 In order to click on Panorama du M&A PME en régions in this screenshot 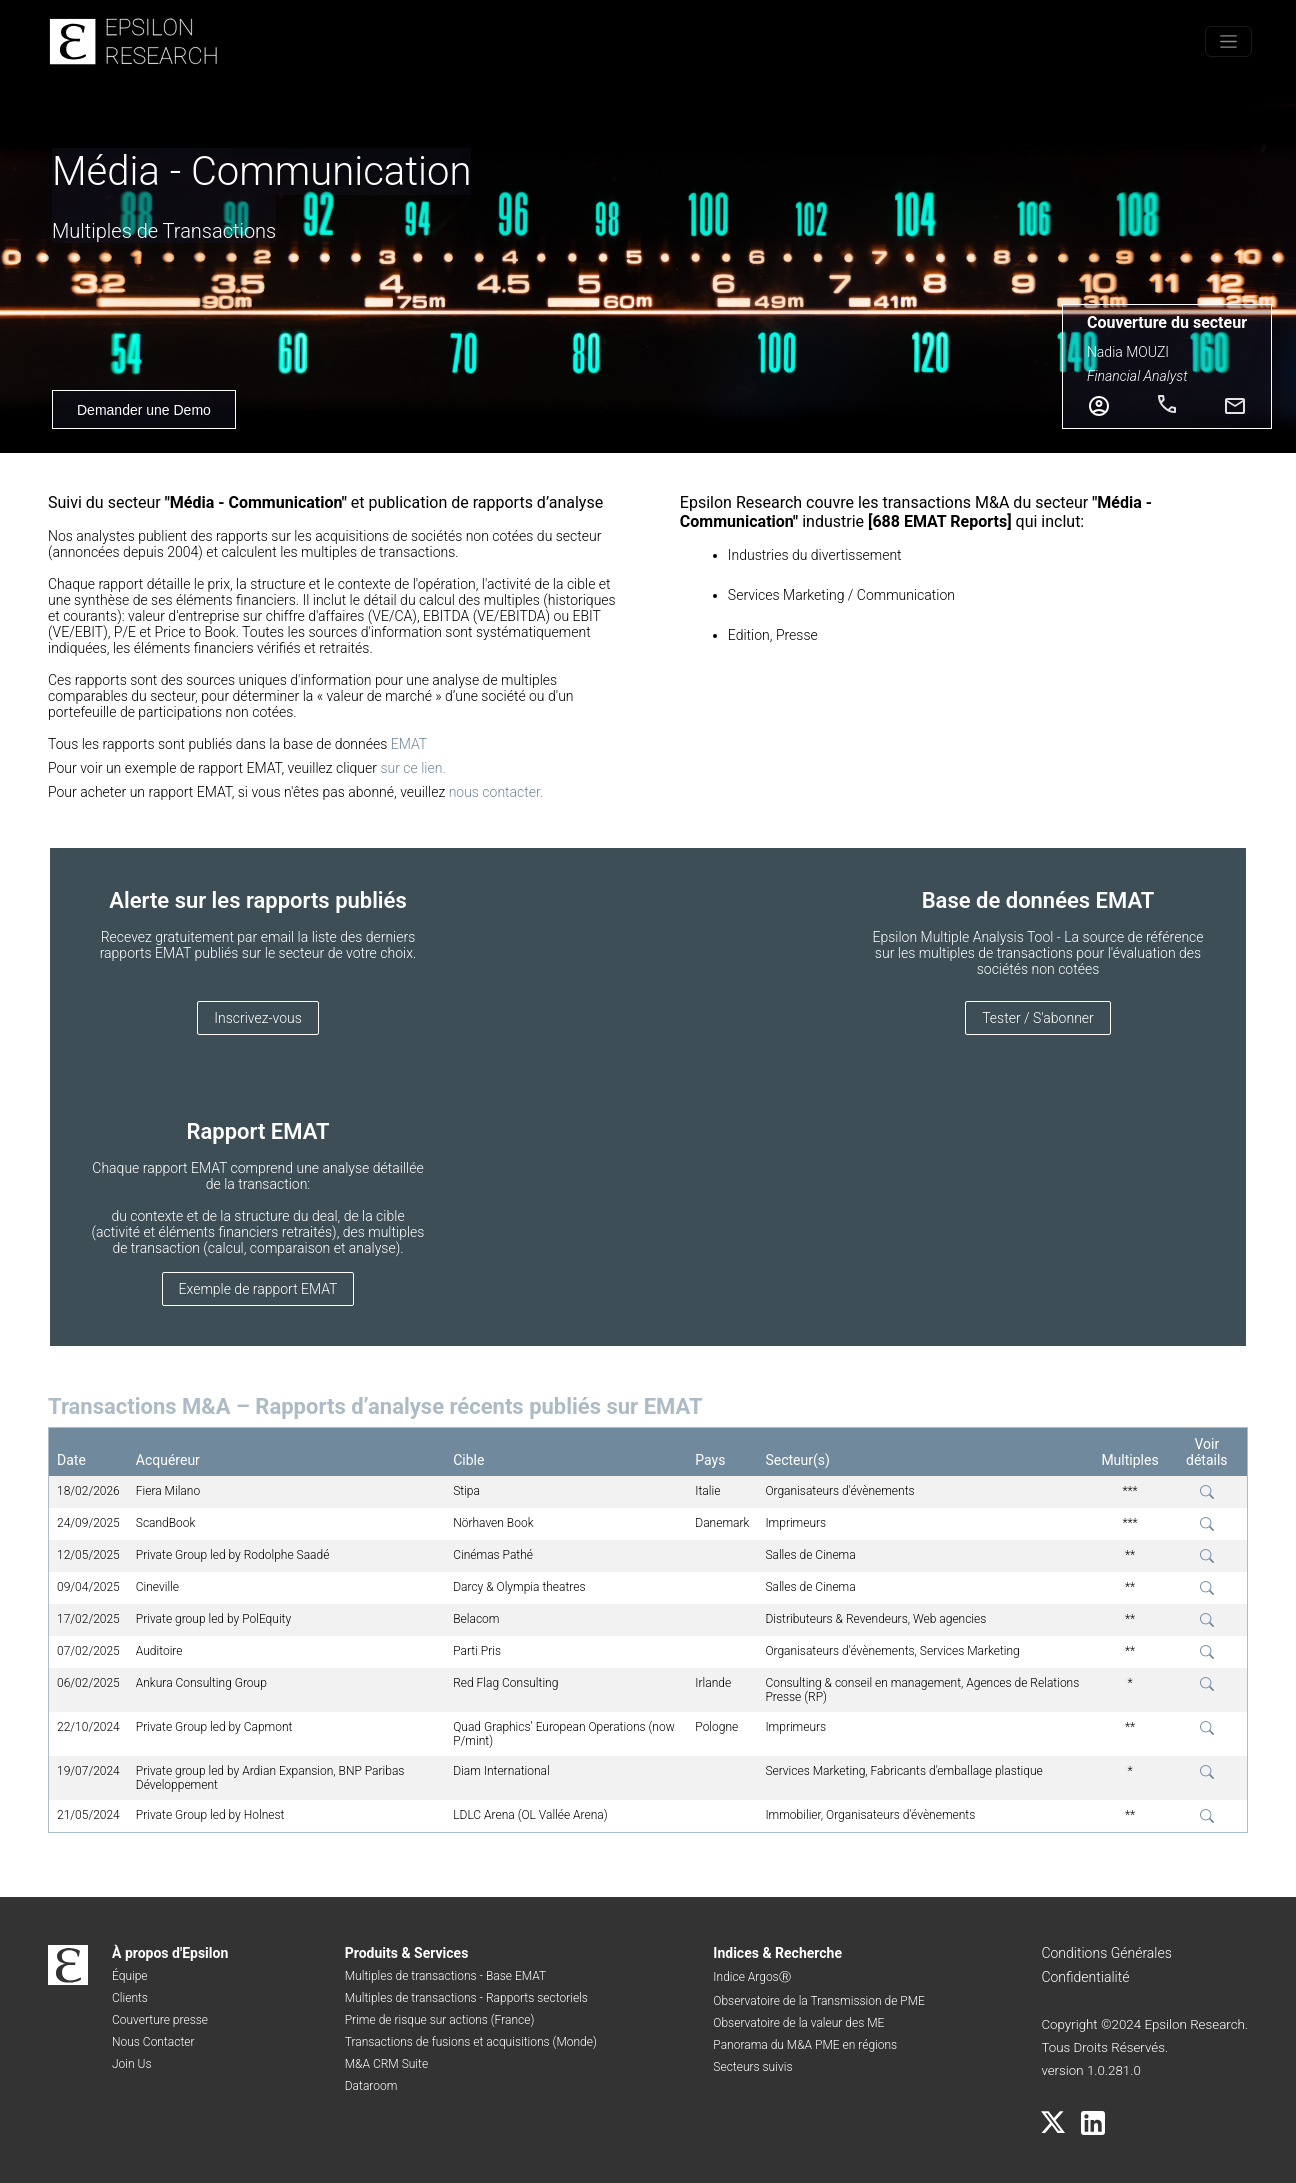, I will do `click(805, 2045)`.